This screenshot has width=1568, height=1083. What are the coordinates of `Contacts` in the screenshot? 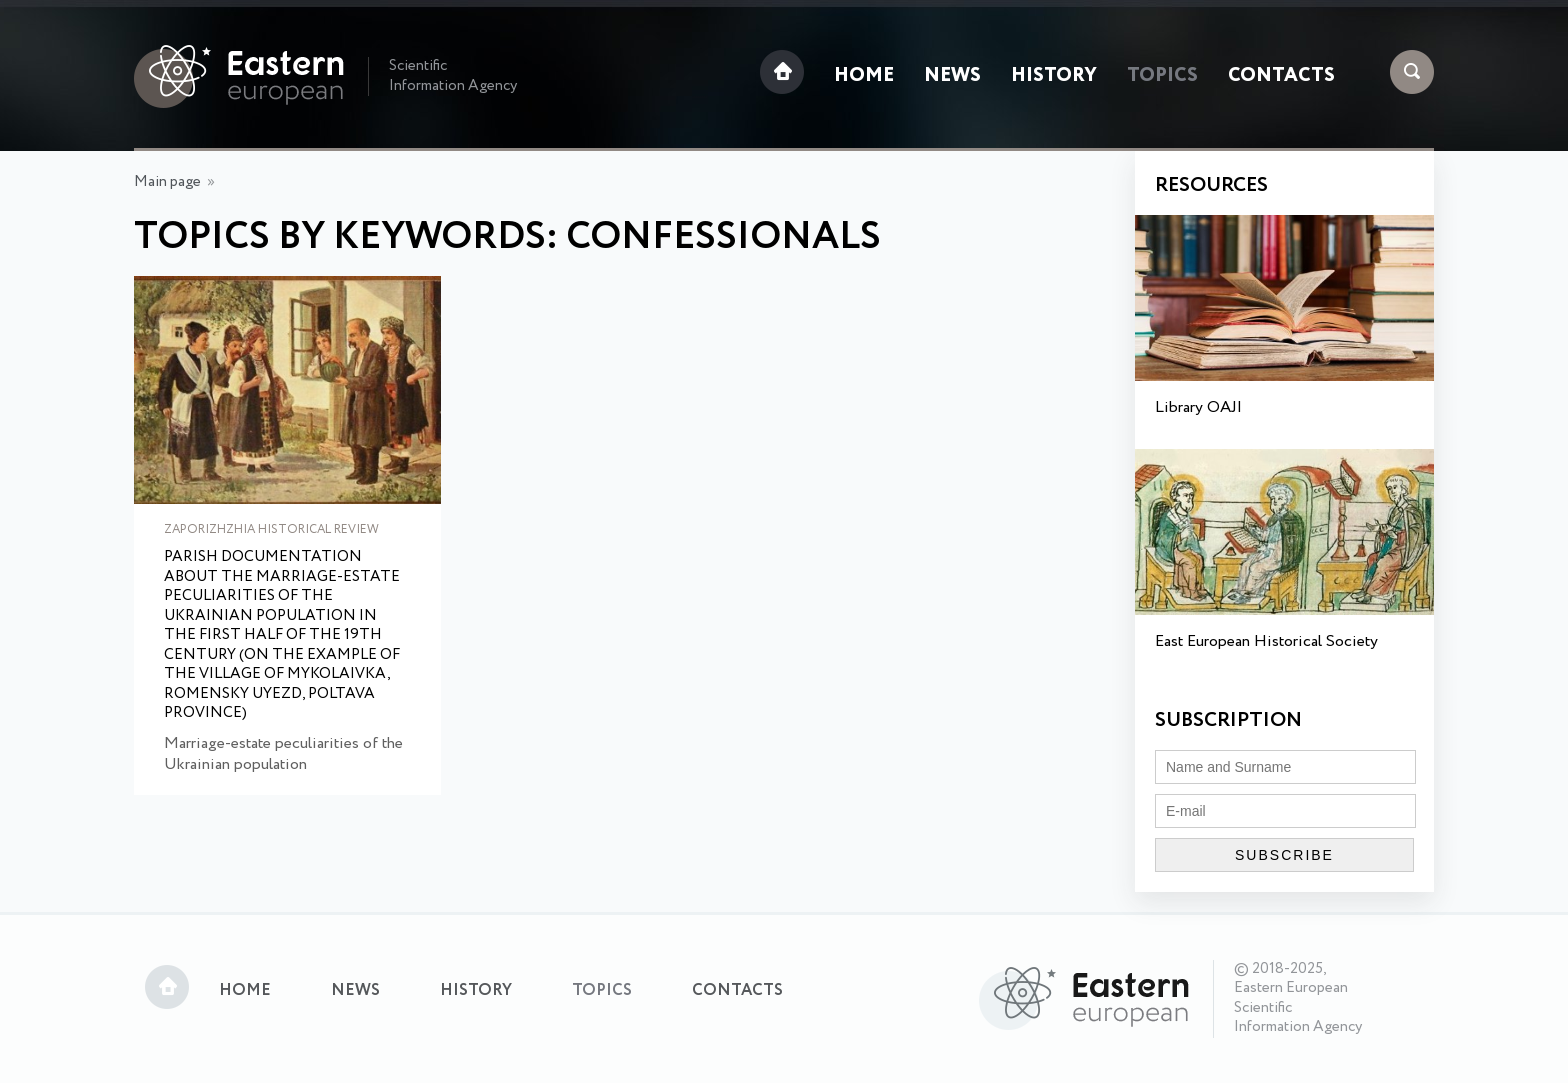 It's located at (1281, 76).